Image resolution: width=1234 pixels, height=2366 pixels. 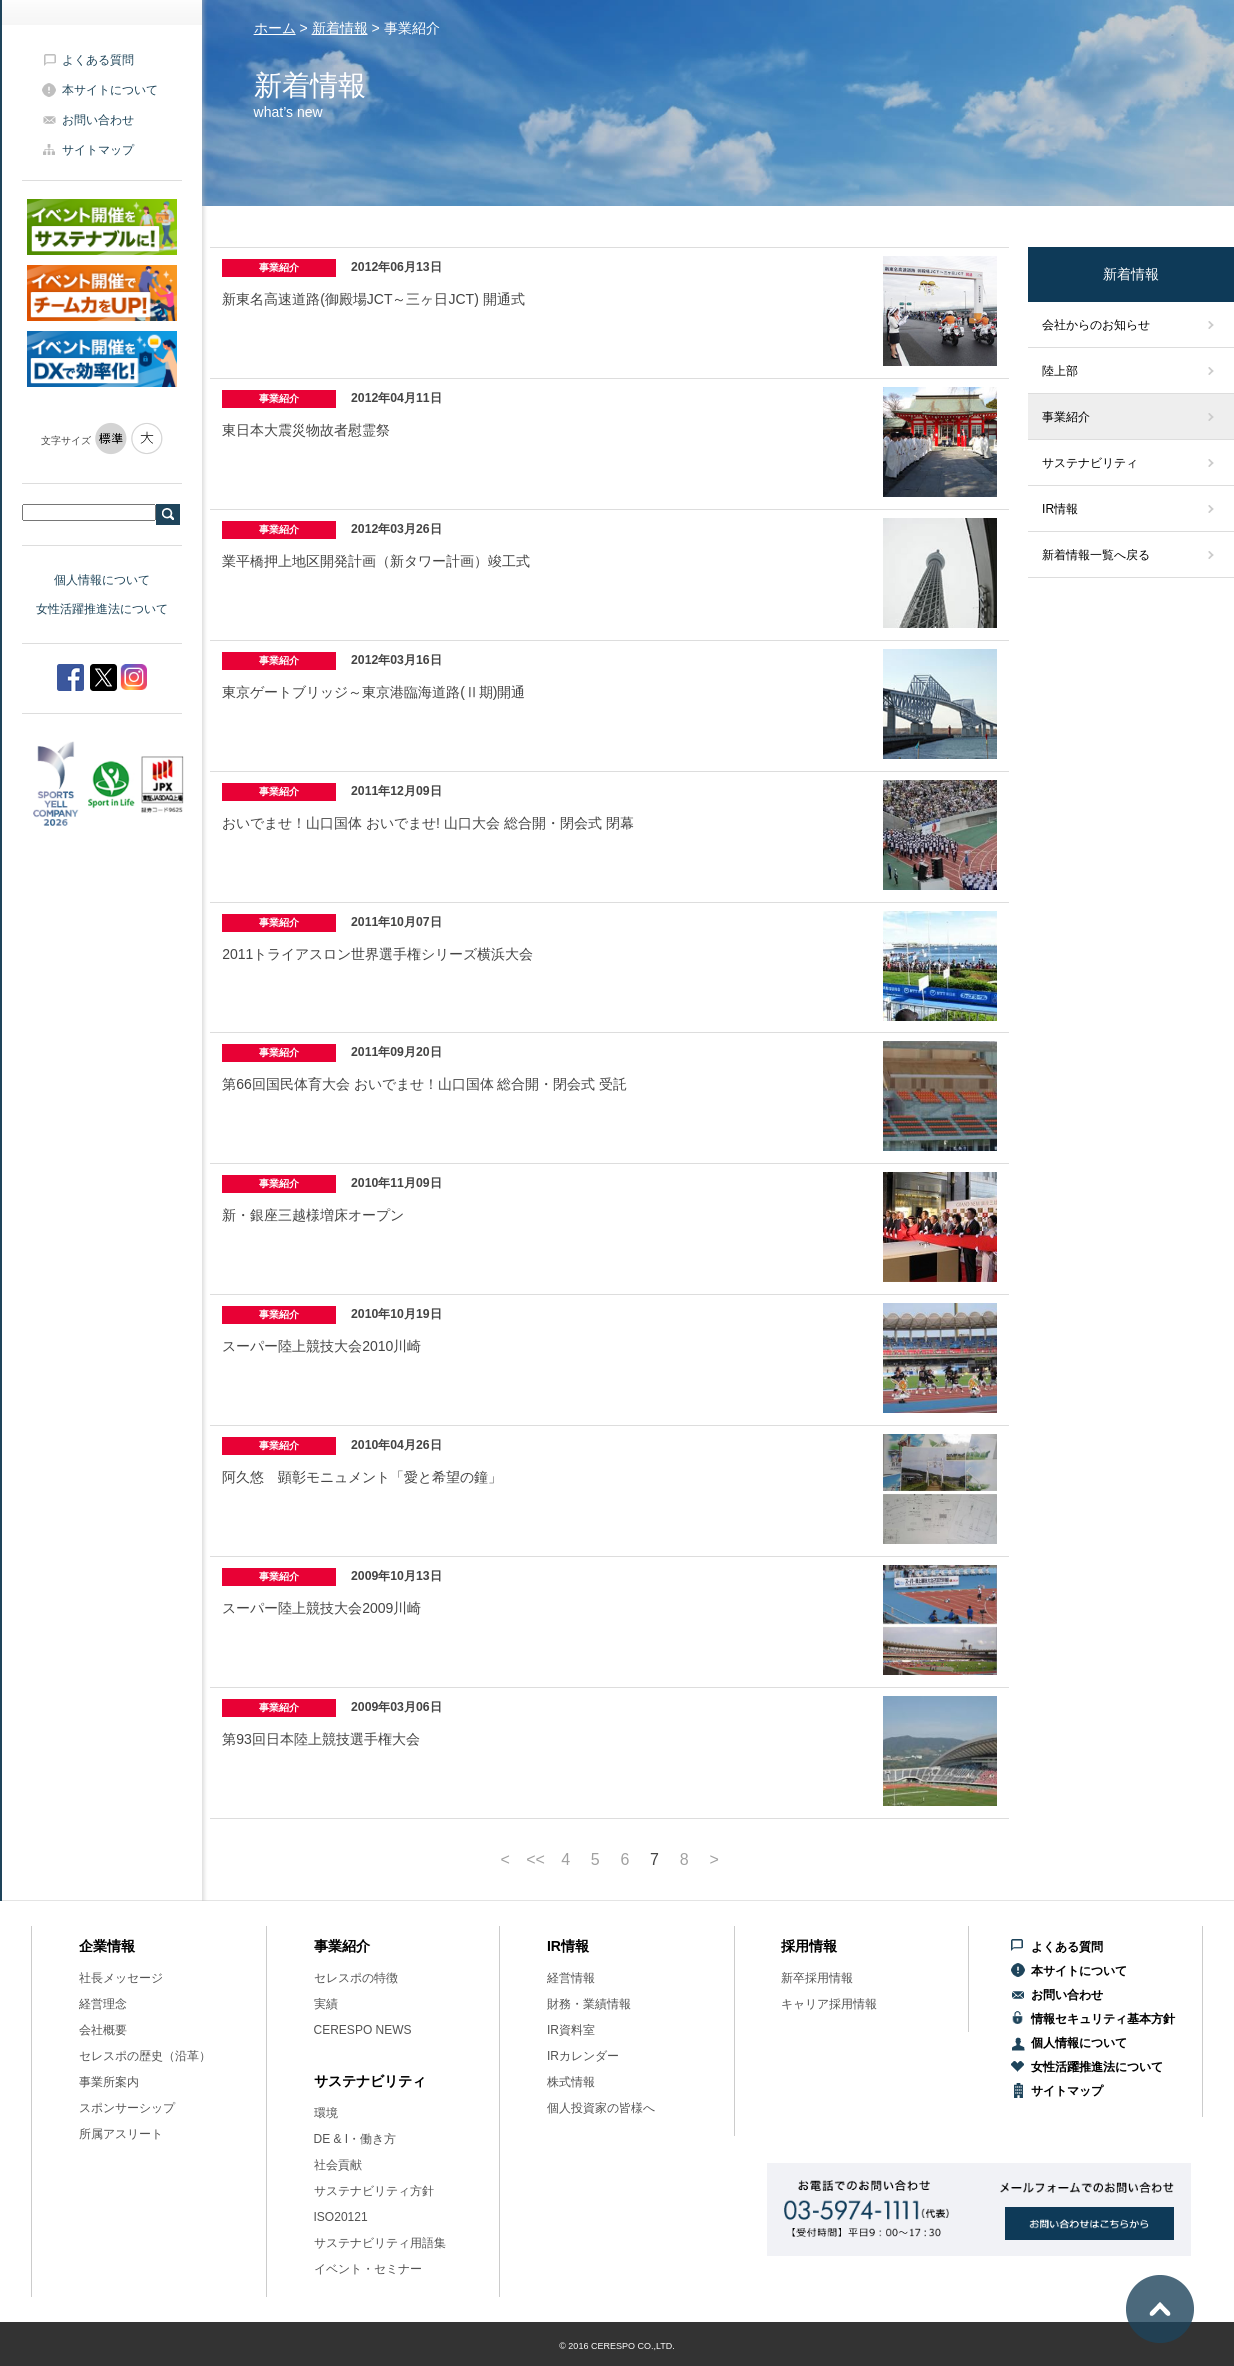 I want to click on 企業情報, so click(x=107, y=1946).